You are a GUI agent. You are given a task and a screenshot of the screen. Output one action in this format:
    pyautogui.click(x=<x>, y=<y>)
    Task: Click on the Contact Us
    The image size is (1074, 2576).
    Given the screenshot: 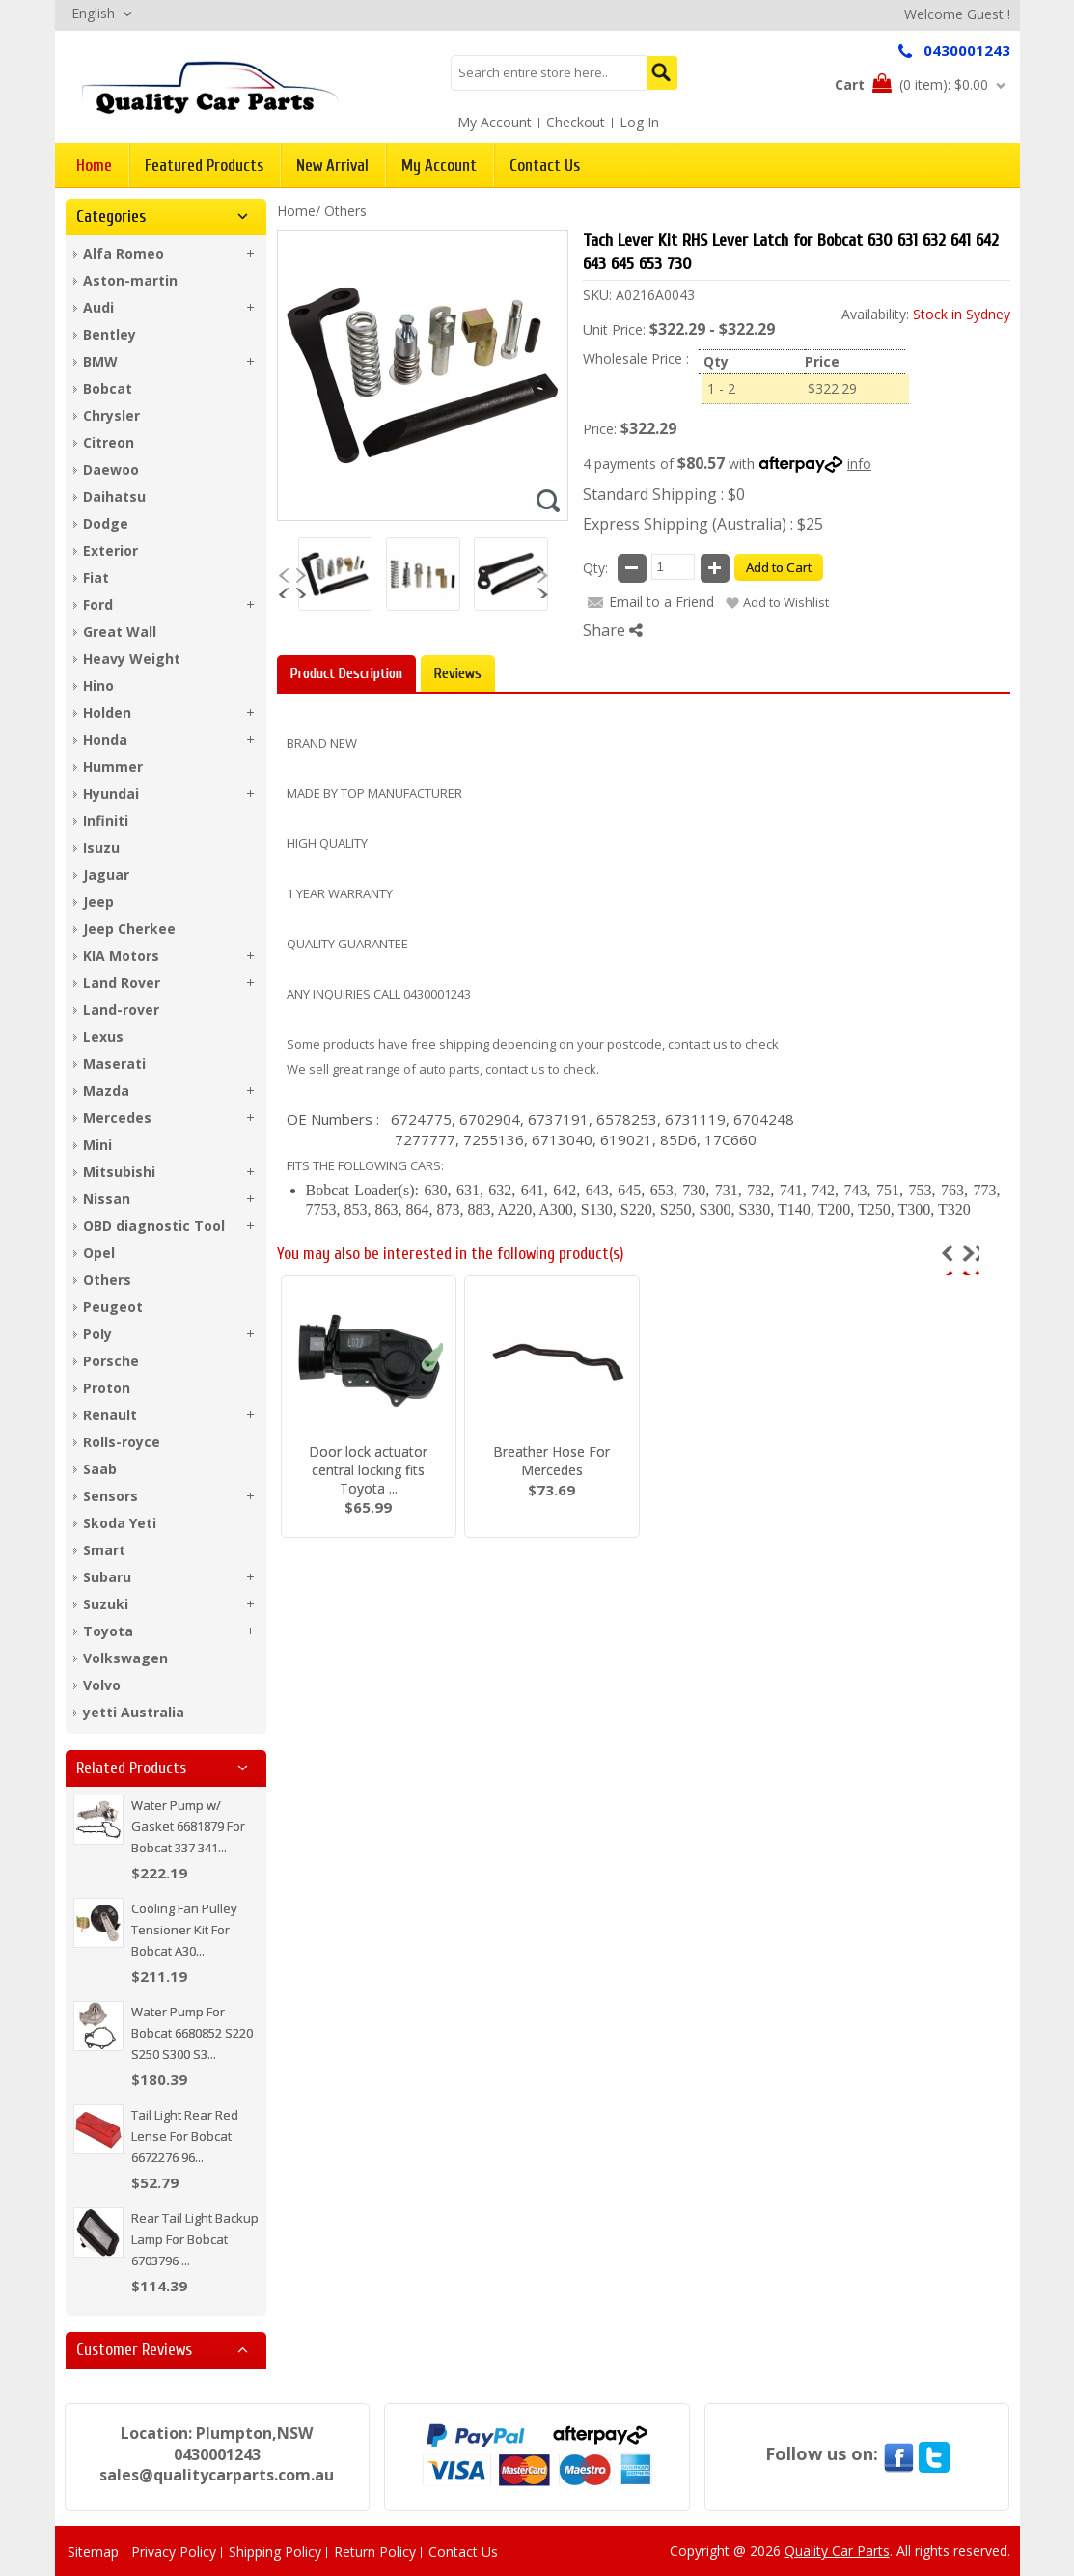 What is the action you would take?
    pyautogui.click(x=463, y=2551)
    